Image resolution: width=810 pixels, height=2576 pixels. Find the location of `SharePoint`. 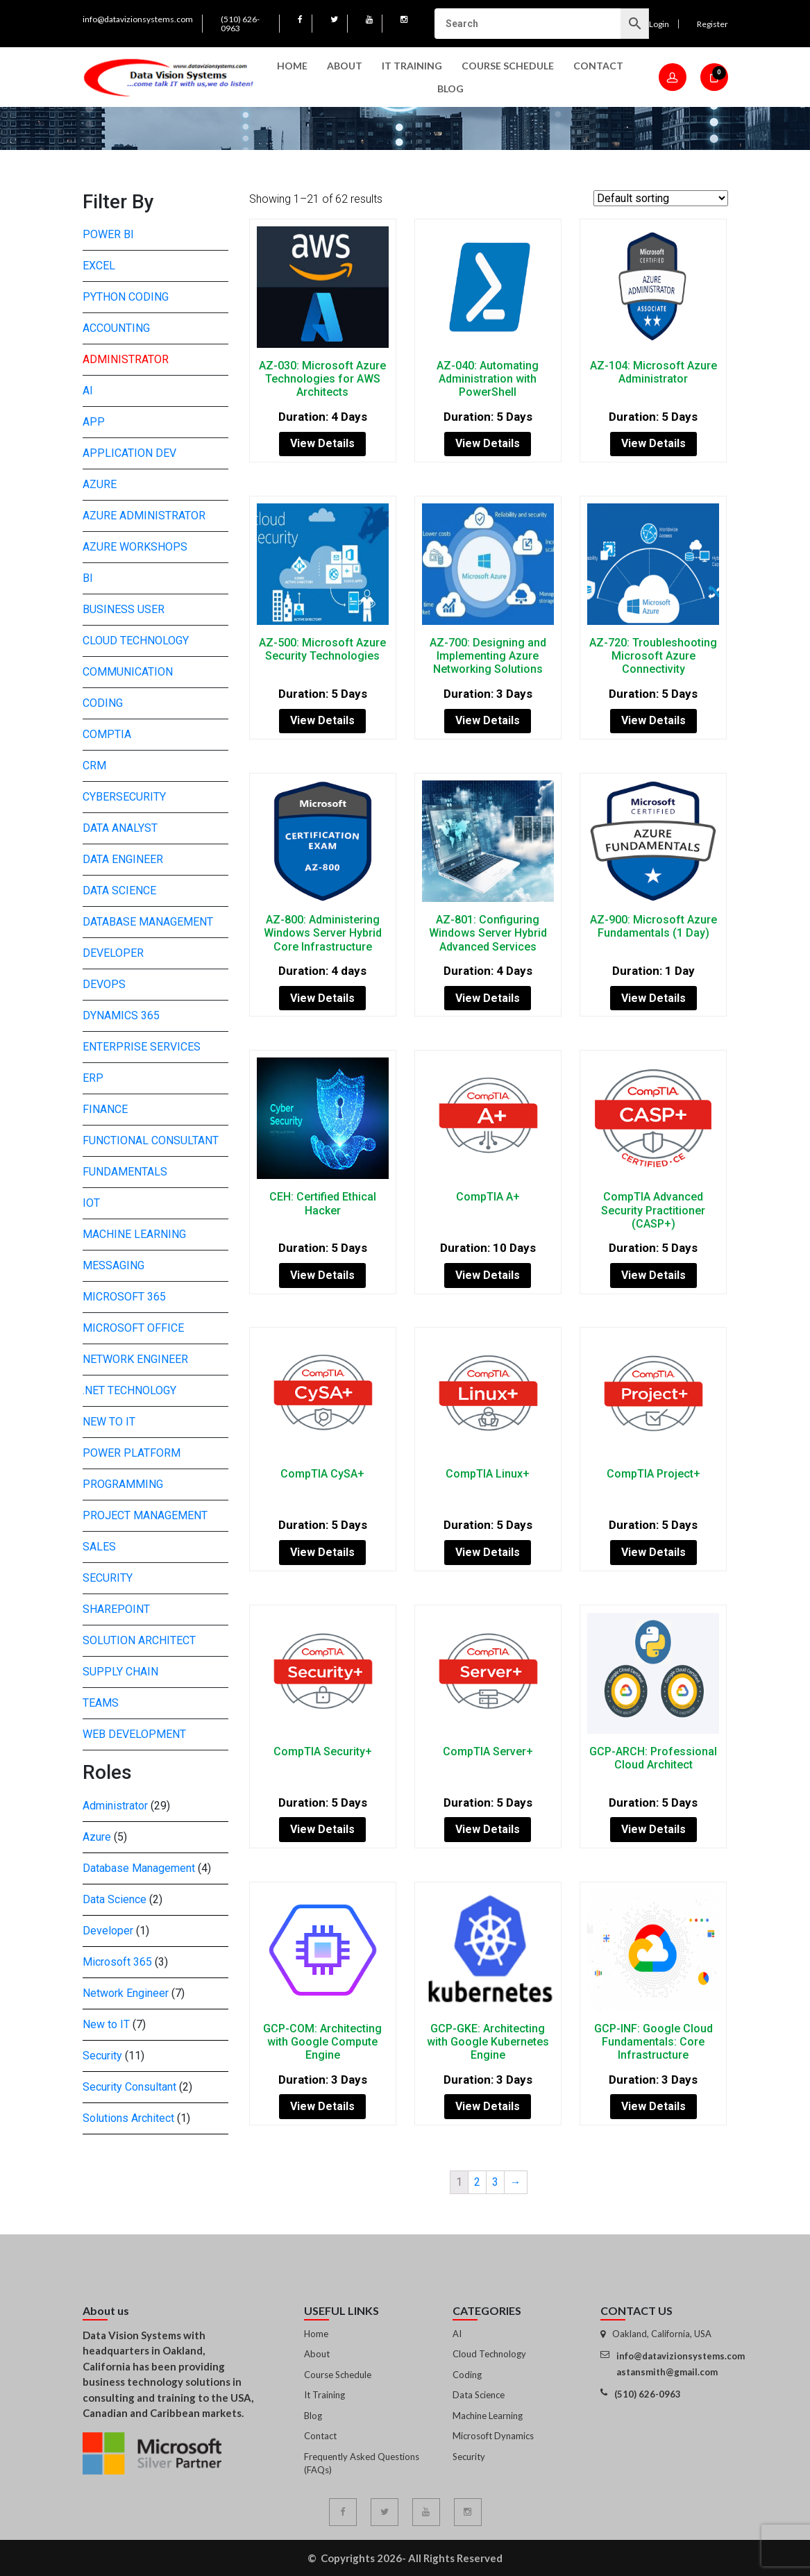

SharePoint is located at coordinates (116, 1609).